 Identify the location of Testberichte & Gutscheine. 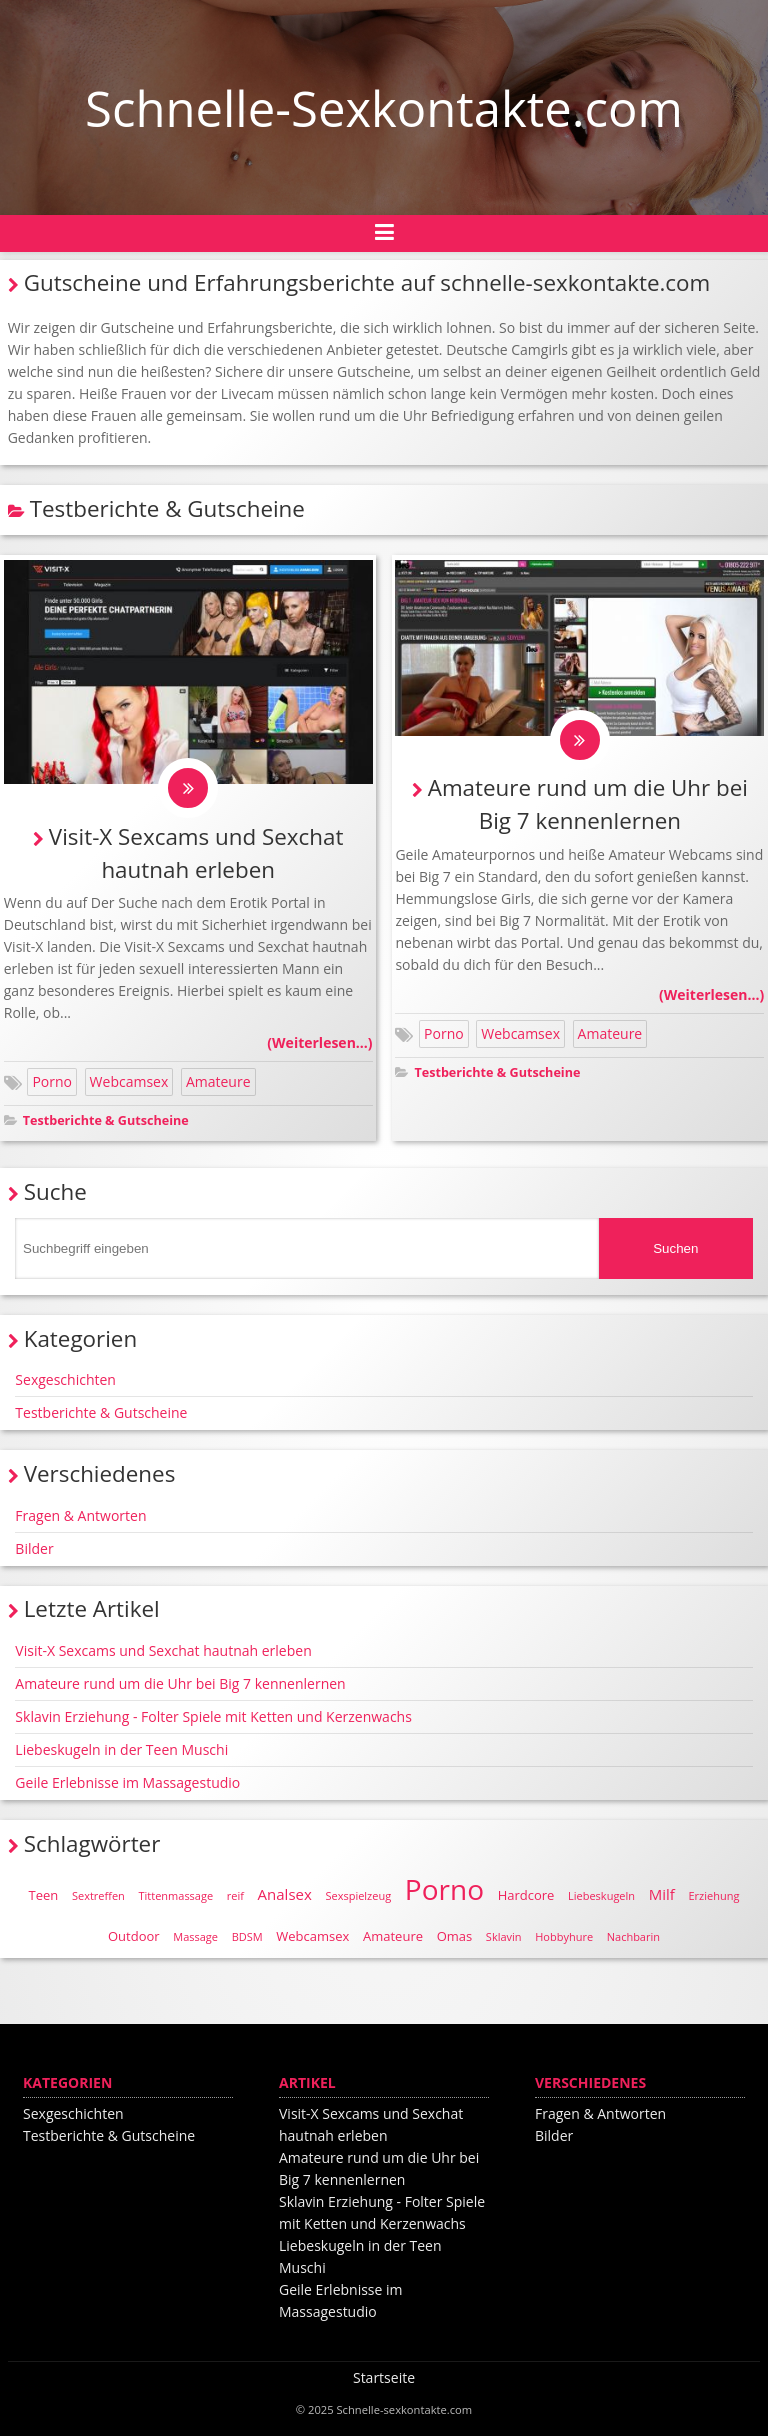
(106, 1120).